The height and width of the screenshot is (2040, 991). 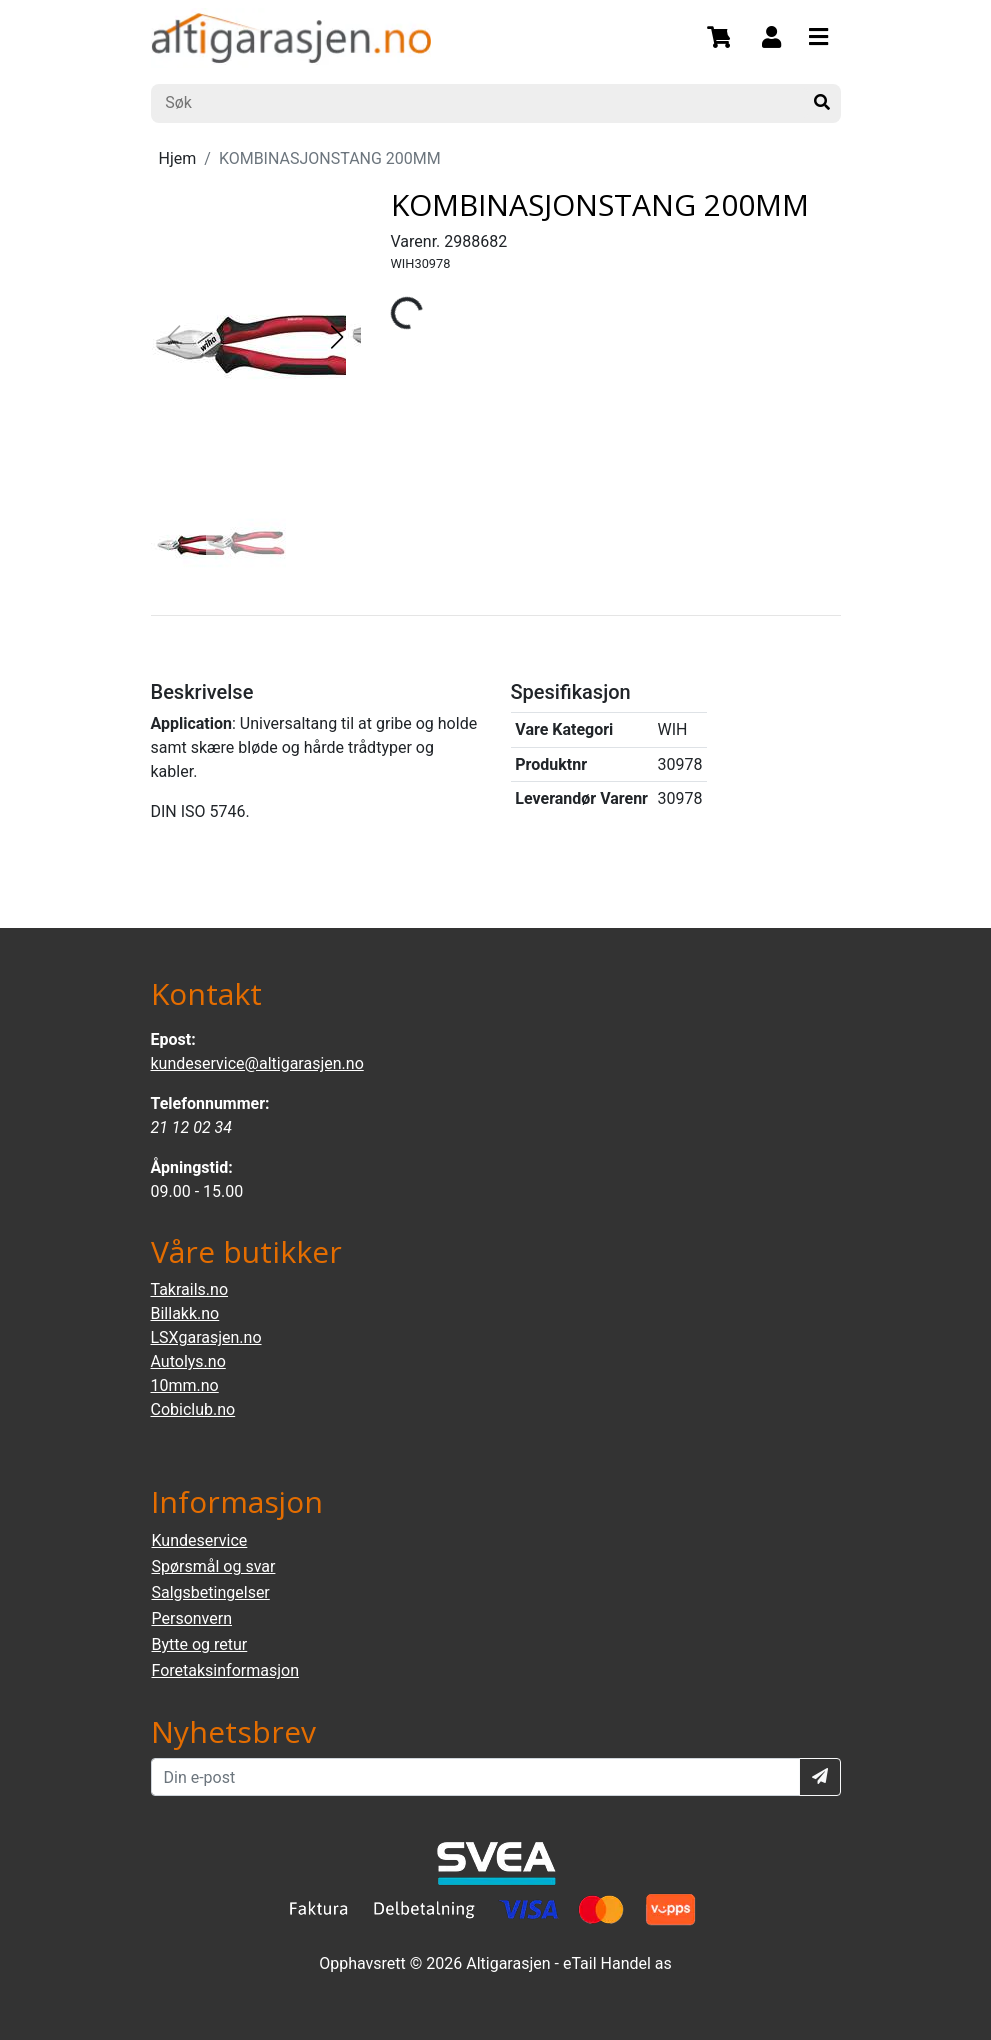 What do you see at coordinates (214, 1566) in the screenshot?
I see `Spørsmål og svar` at bounding box center [214, 1566].